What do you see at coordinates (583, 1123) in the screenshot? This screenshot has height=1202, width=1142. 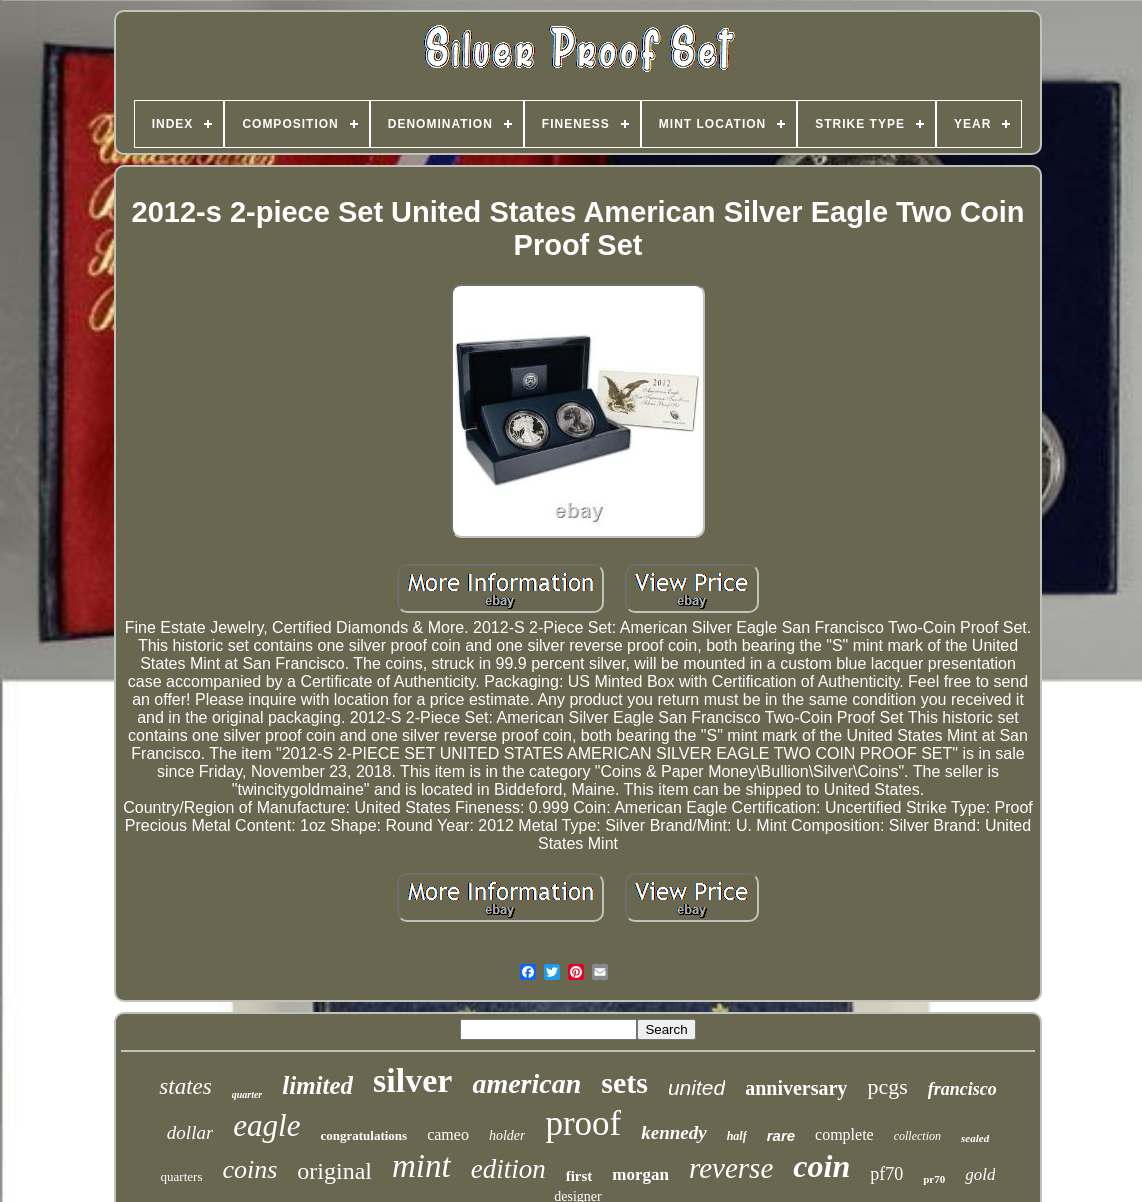 I see `proof` at bounding box center [583, 1123].